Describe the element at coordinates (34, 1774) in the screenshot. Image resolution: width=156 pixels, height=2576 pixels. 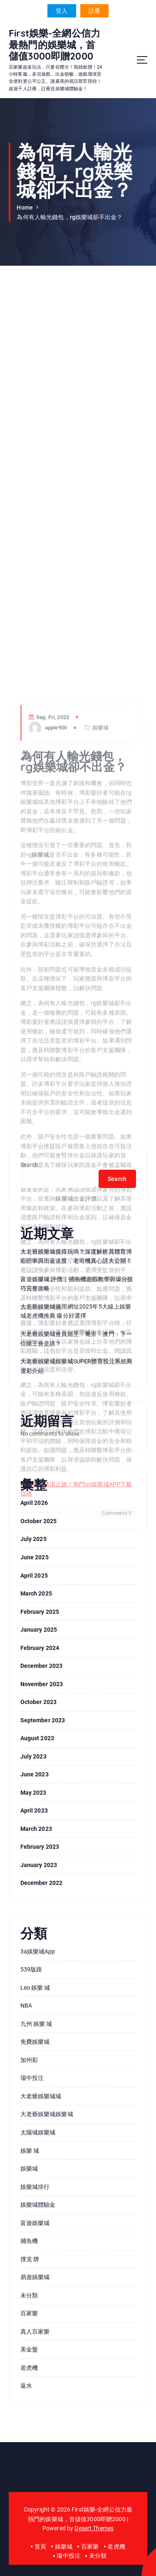
I see `June 2023` at that location.